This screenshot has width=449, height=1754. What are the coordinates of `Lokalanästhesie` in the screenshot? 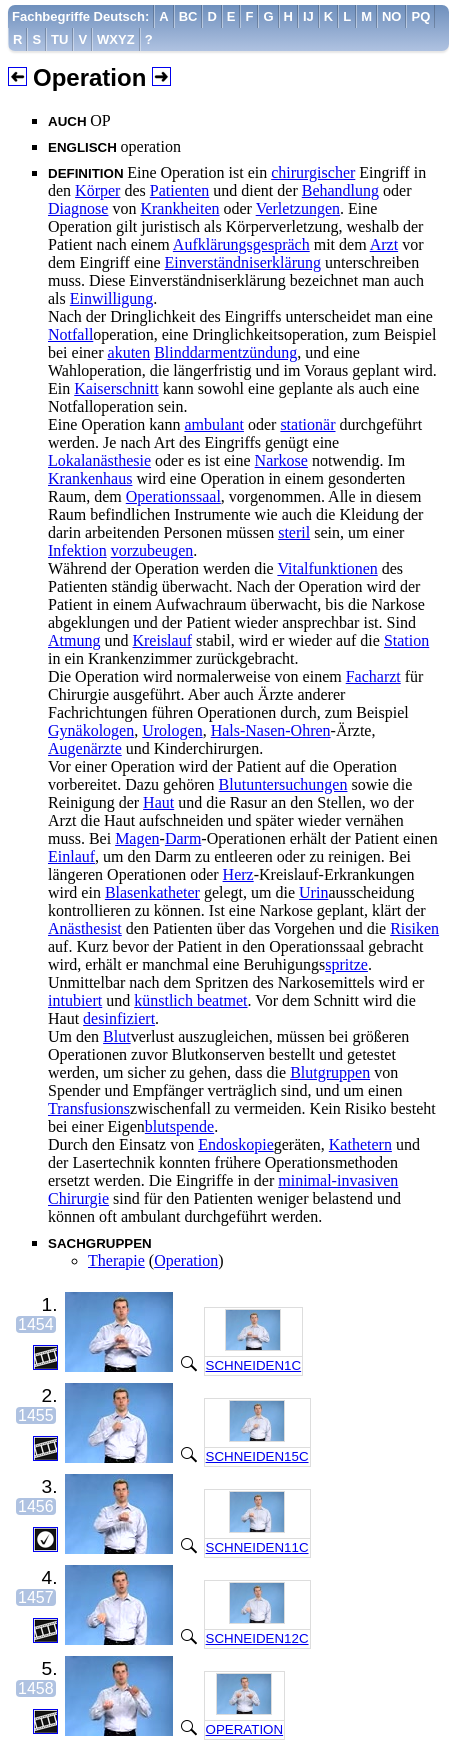 It's located at (99, 460).